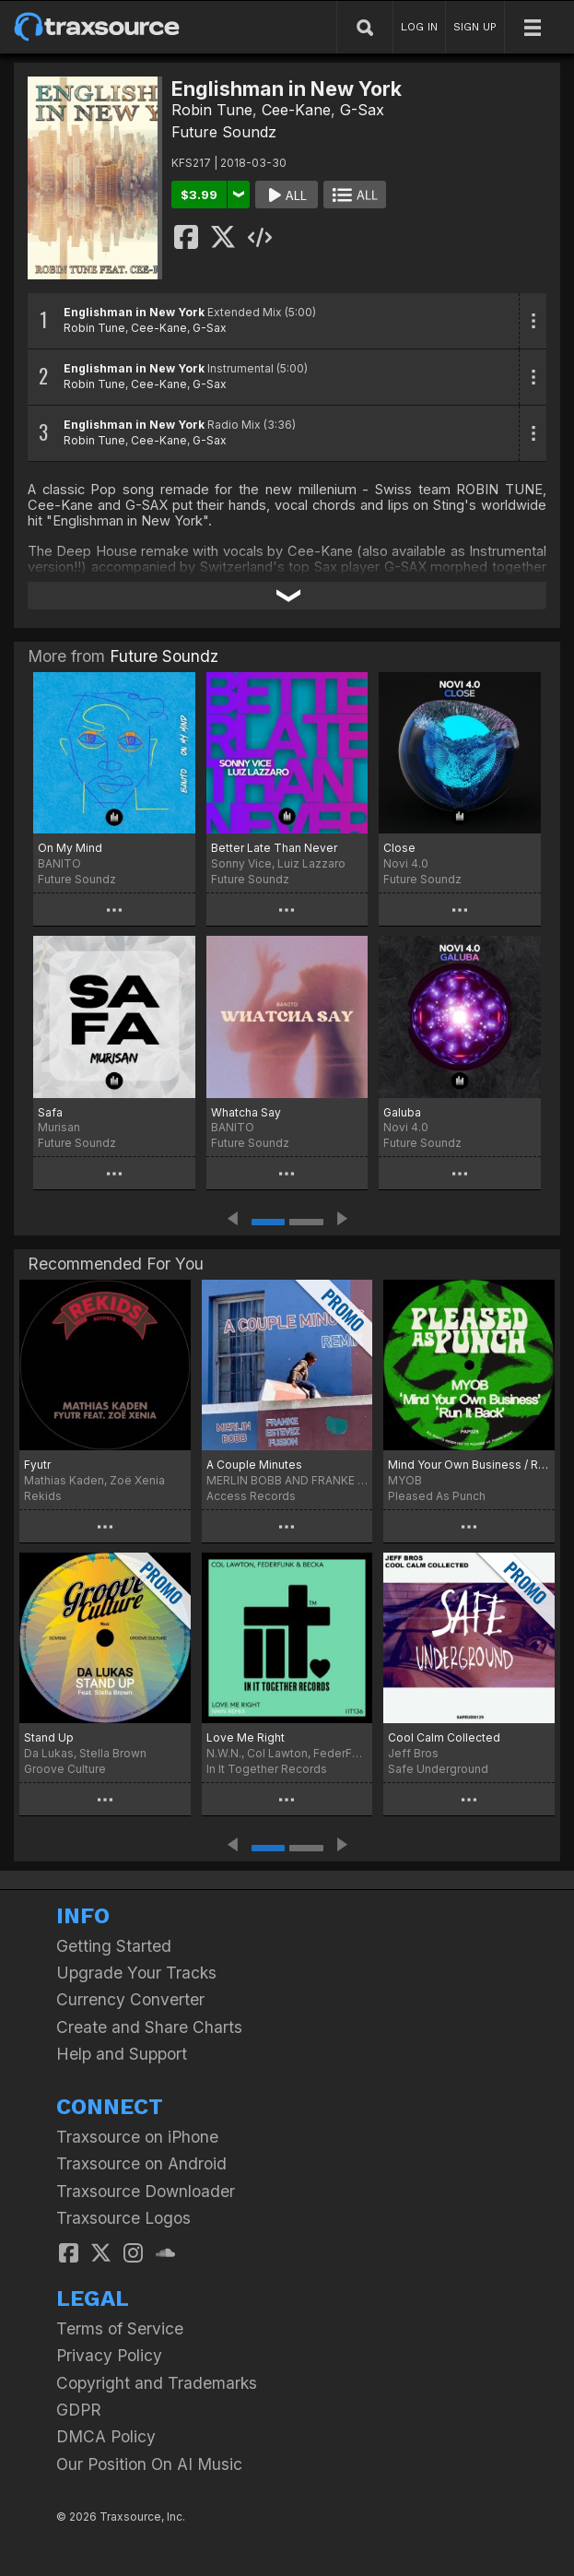 This screenshot has height=2576, width=574. What do you see at coordinates (475, 26) in the screenshot?
I see `SIGN UP` at bounding box center [475, 26].